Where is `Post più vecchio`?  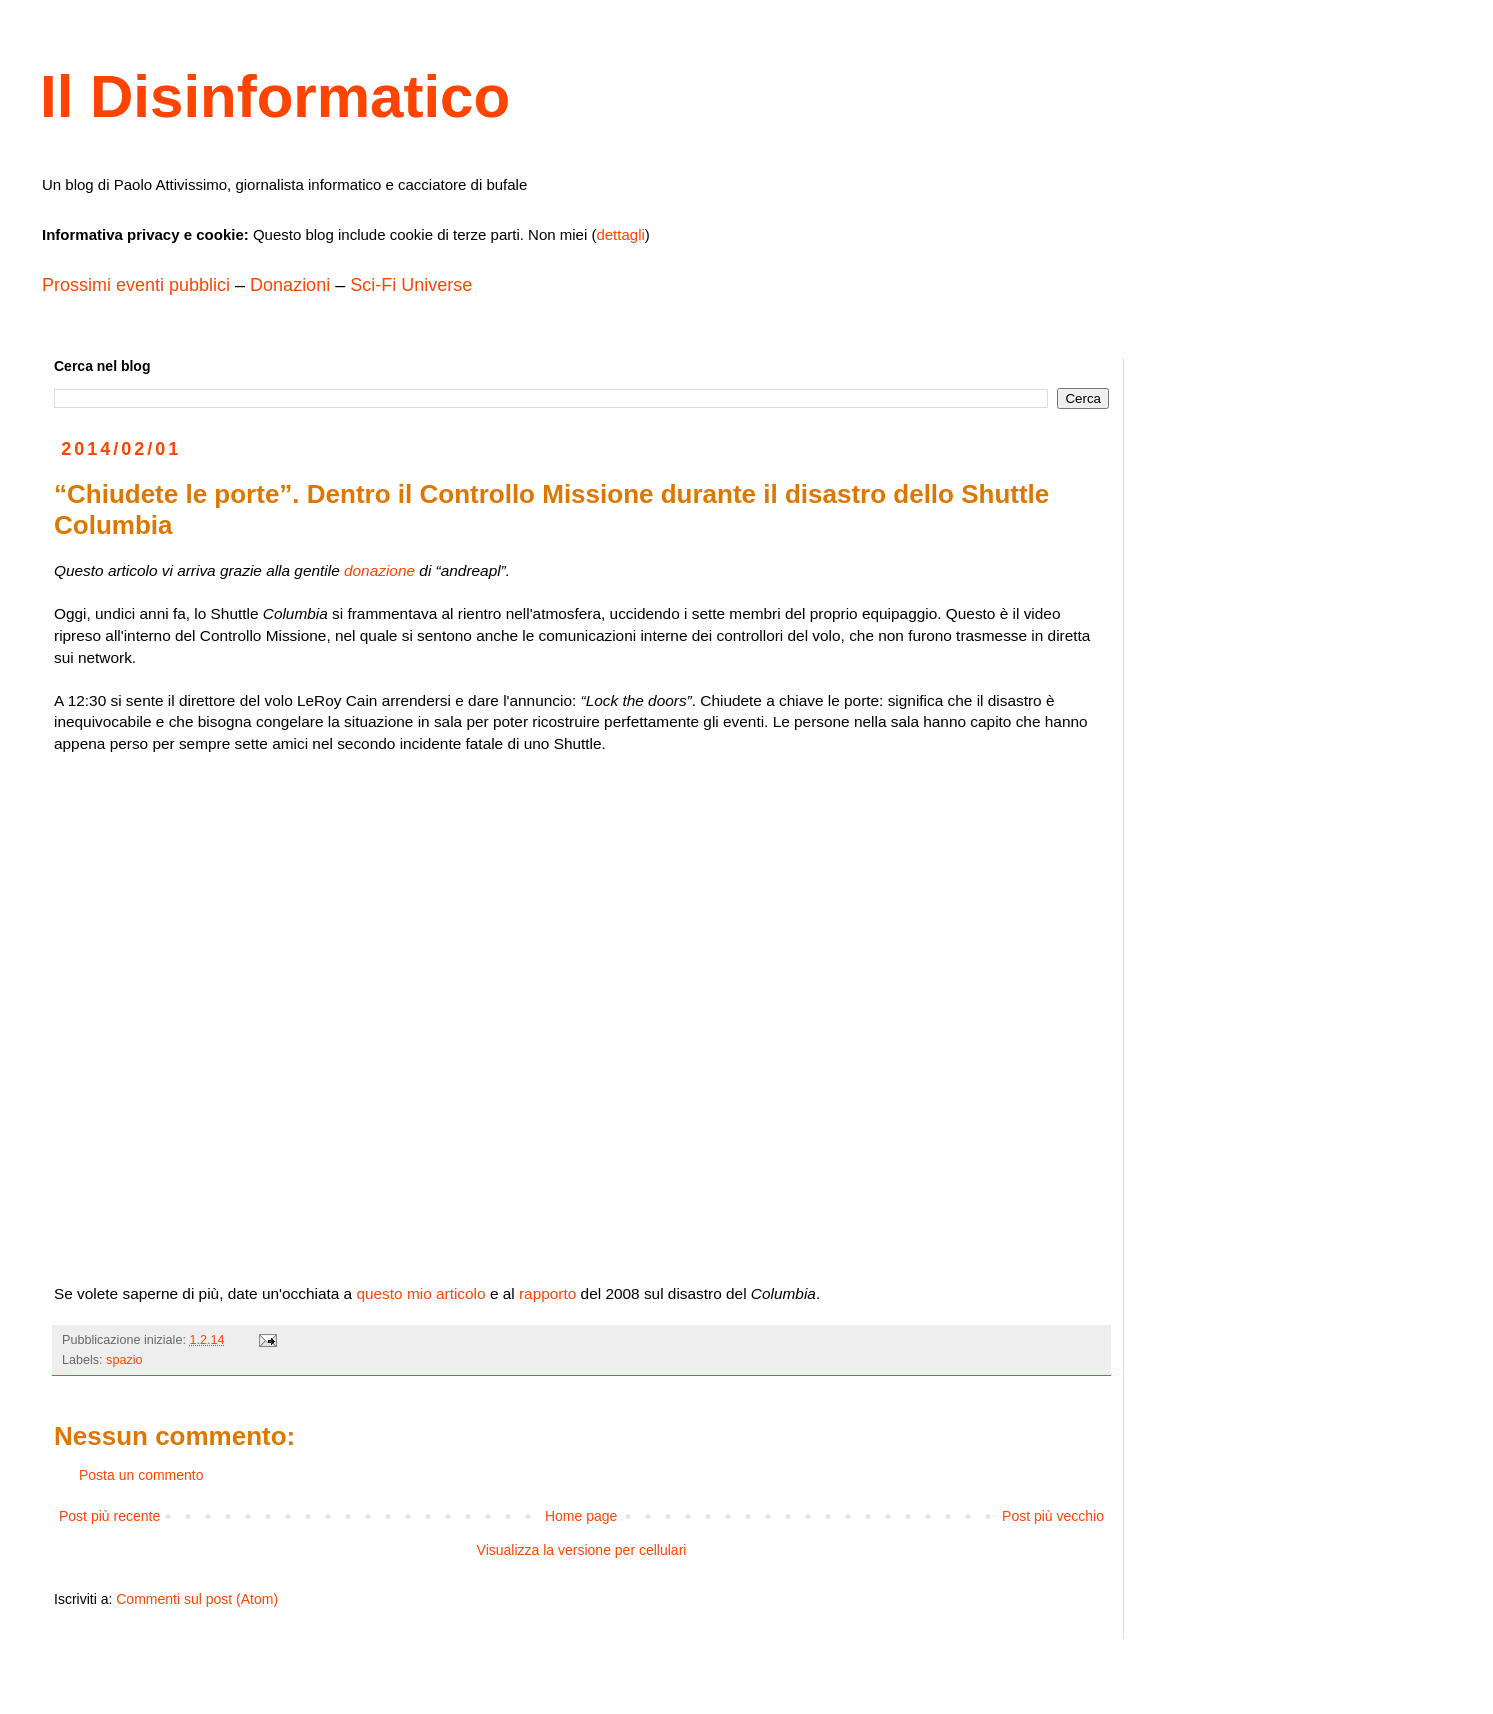
Post più vecchio is located at coordinates (1053, 1516).